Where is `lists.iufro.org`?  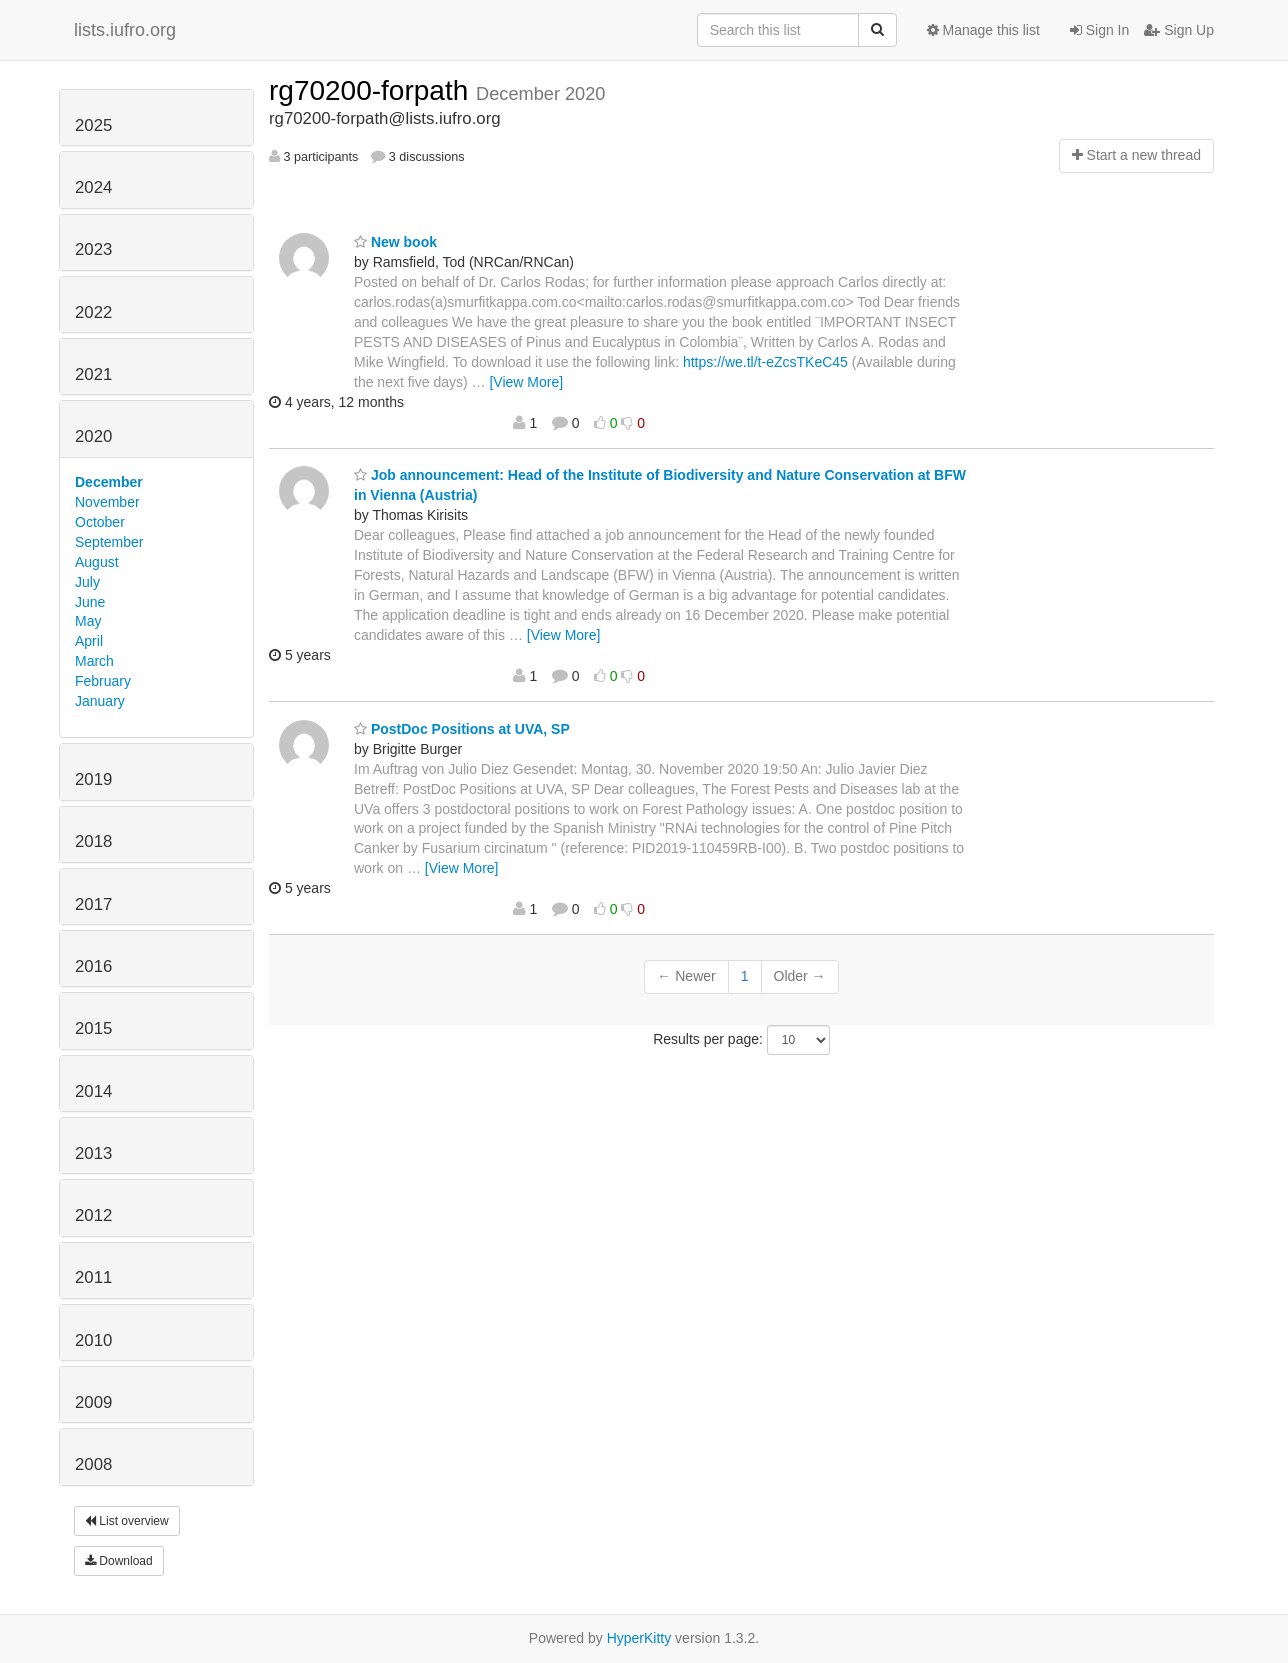
lists.iufro.org is located at coordinates (125, 30).